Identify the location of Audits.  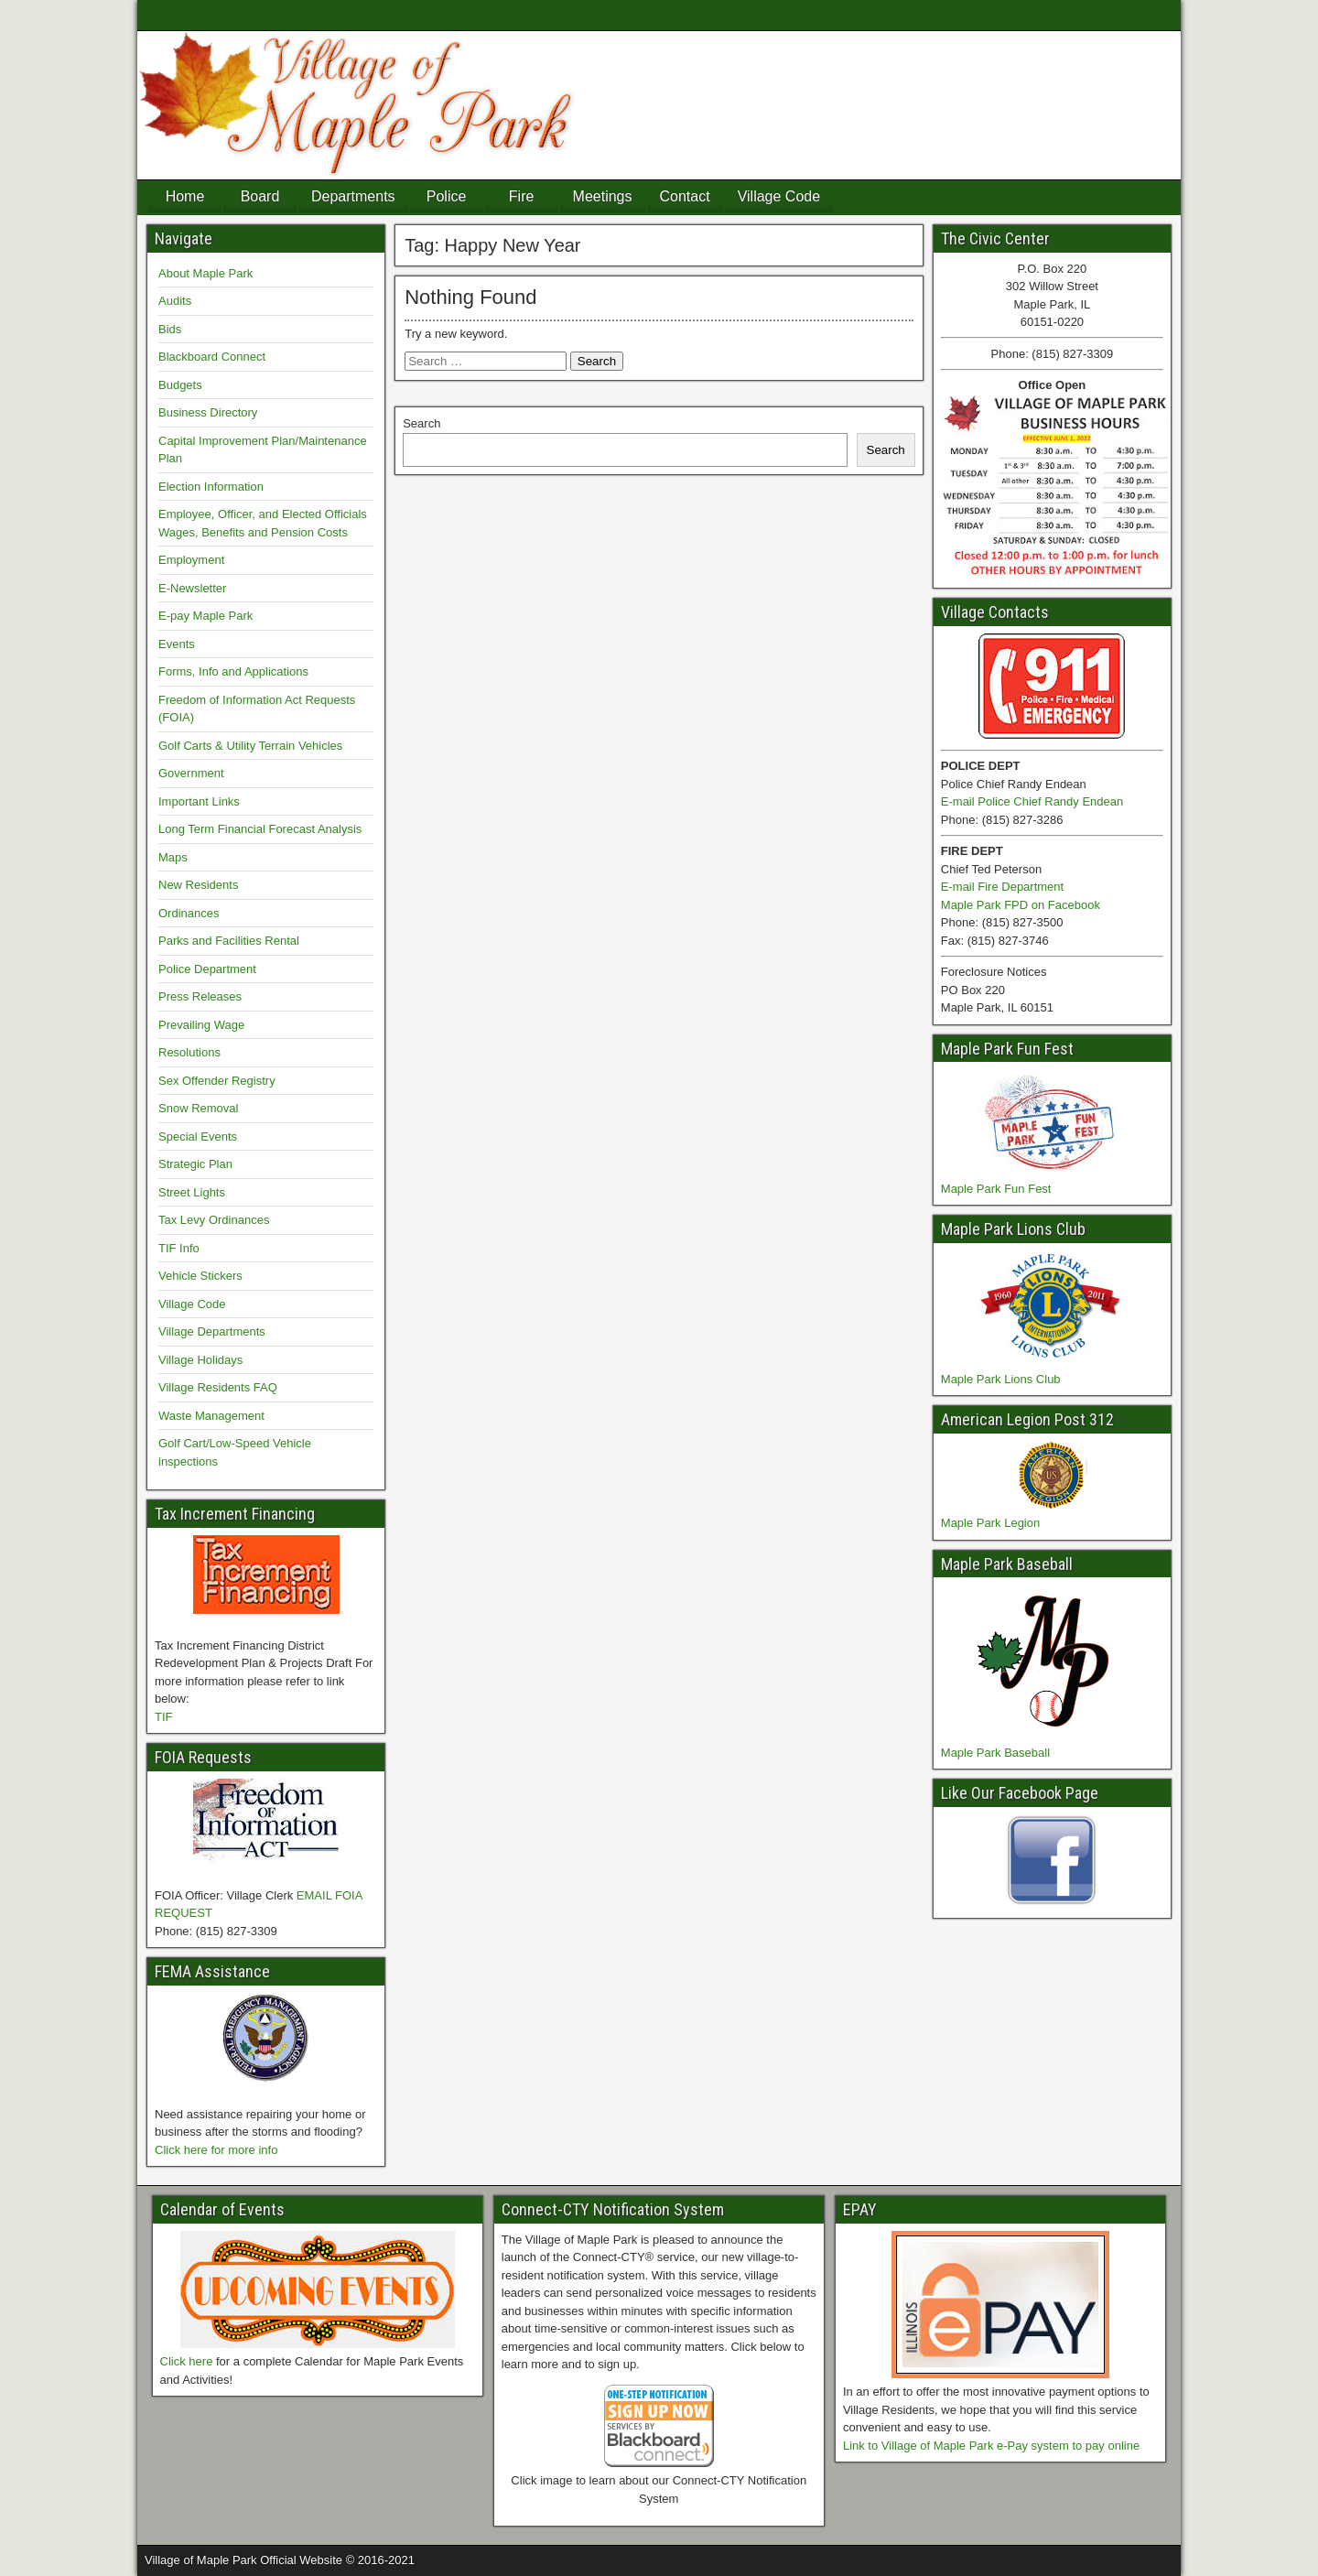
(174, 301).